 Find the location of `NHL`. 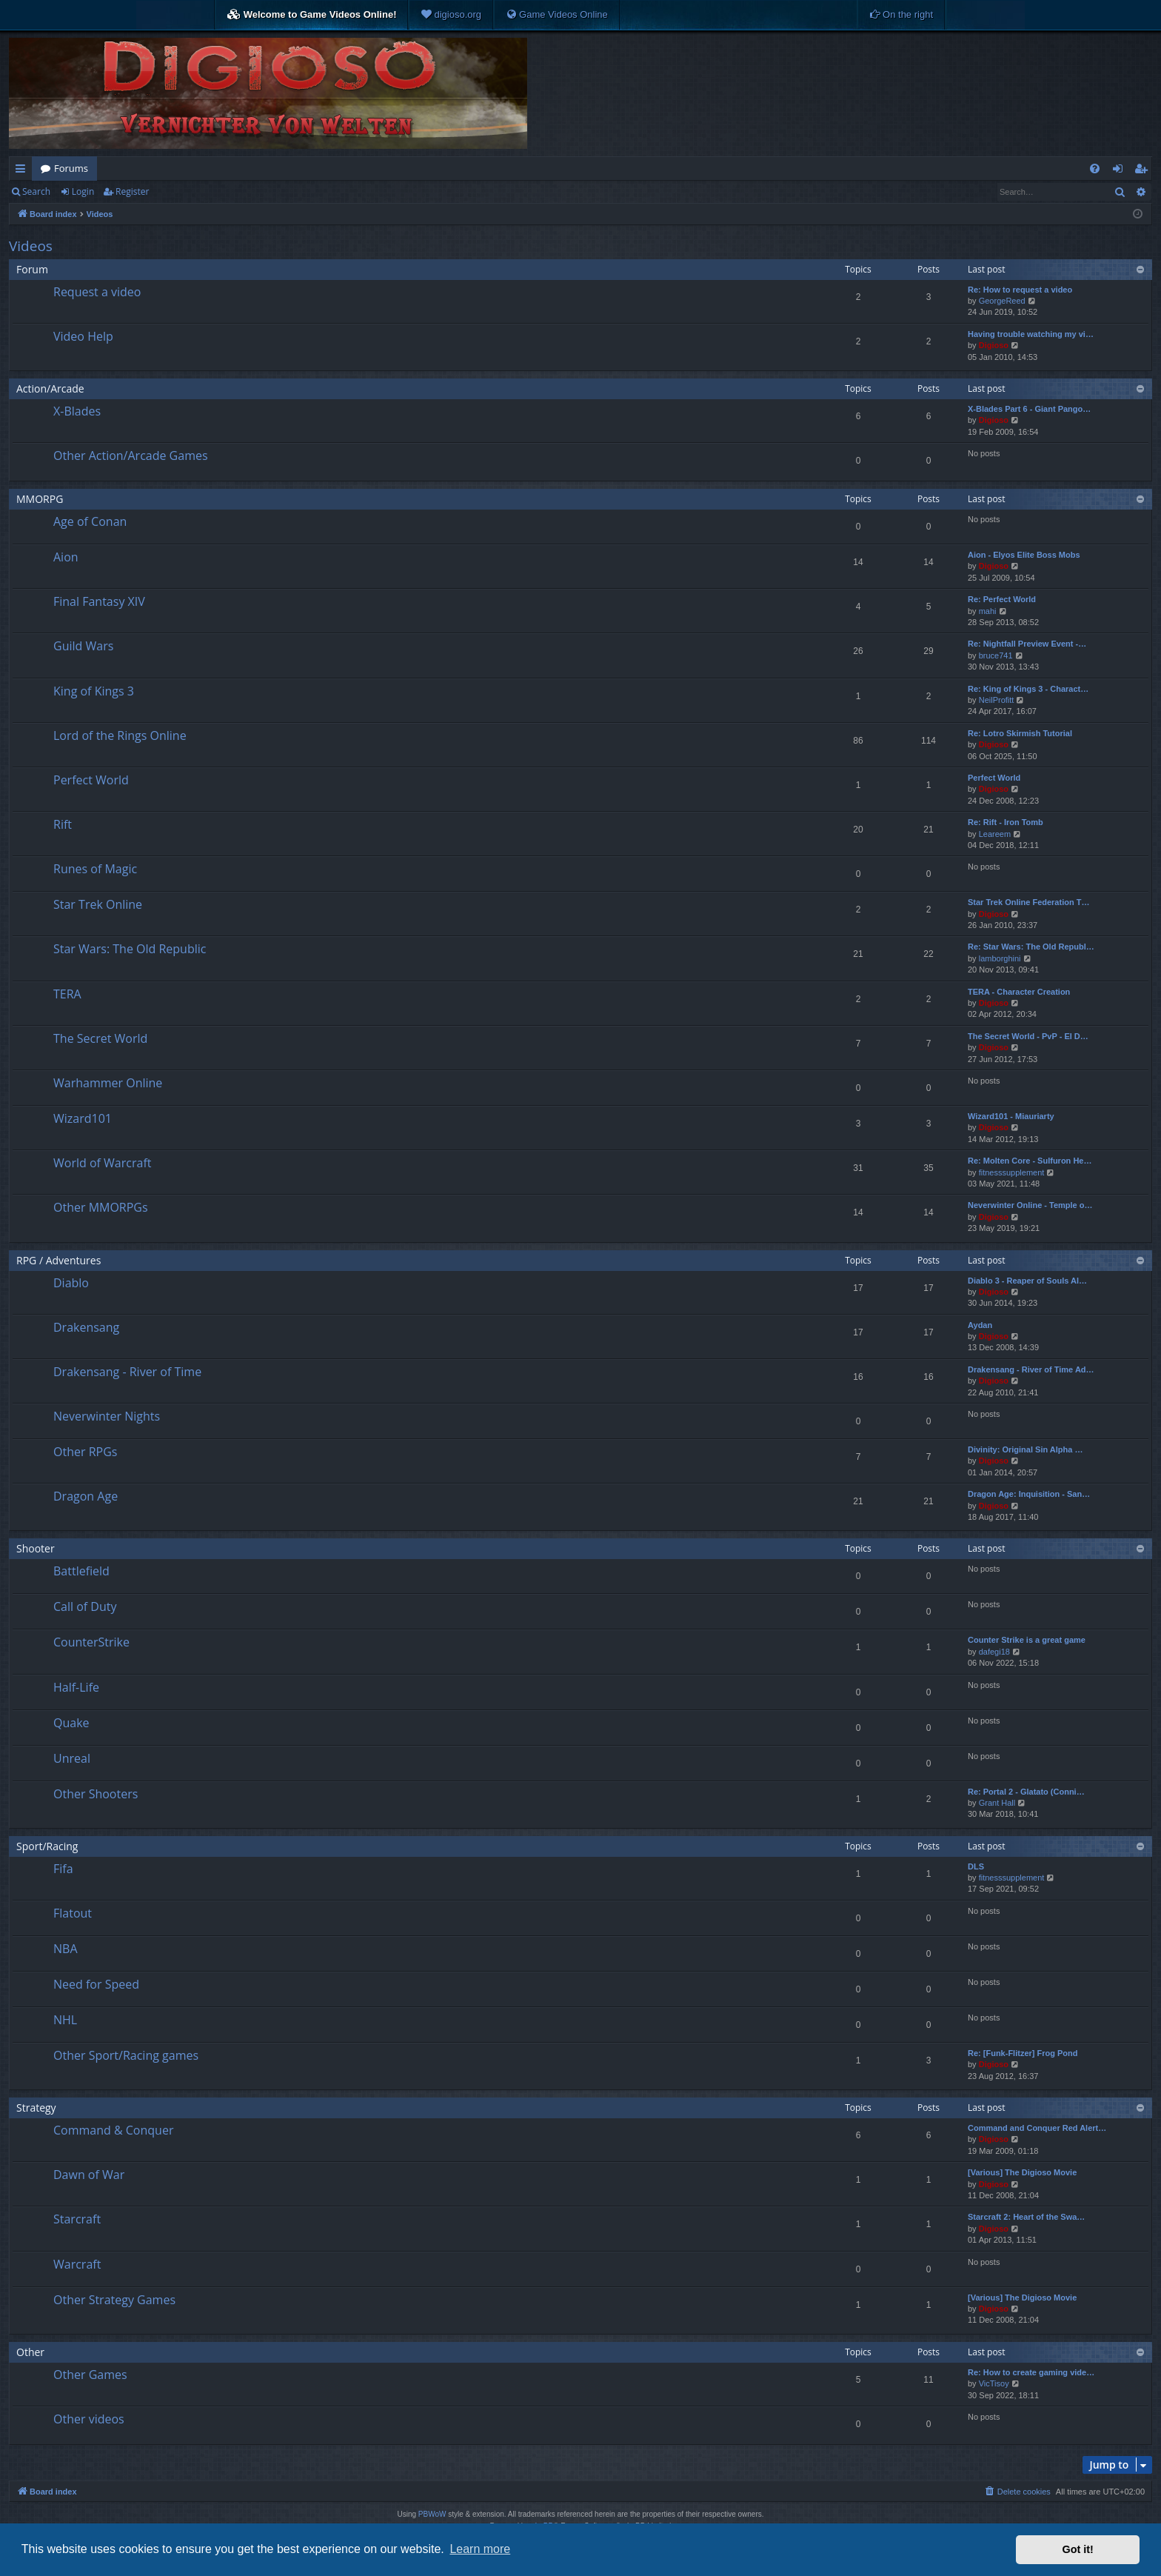

NHL is located at coordinates (65, 2020).